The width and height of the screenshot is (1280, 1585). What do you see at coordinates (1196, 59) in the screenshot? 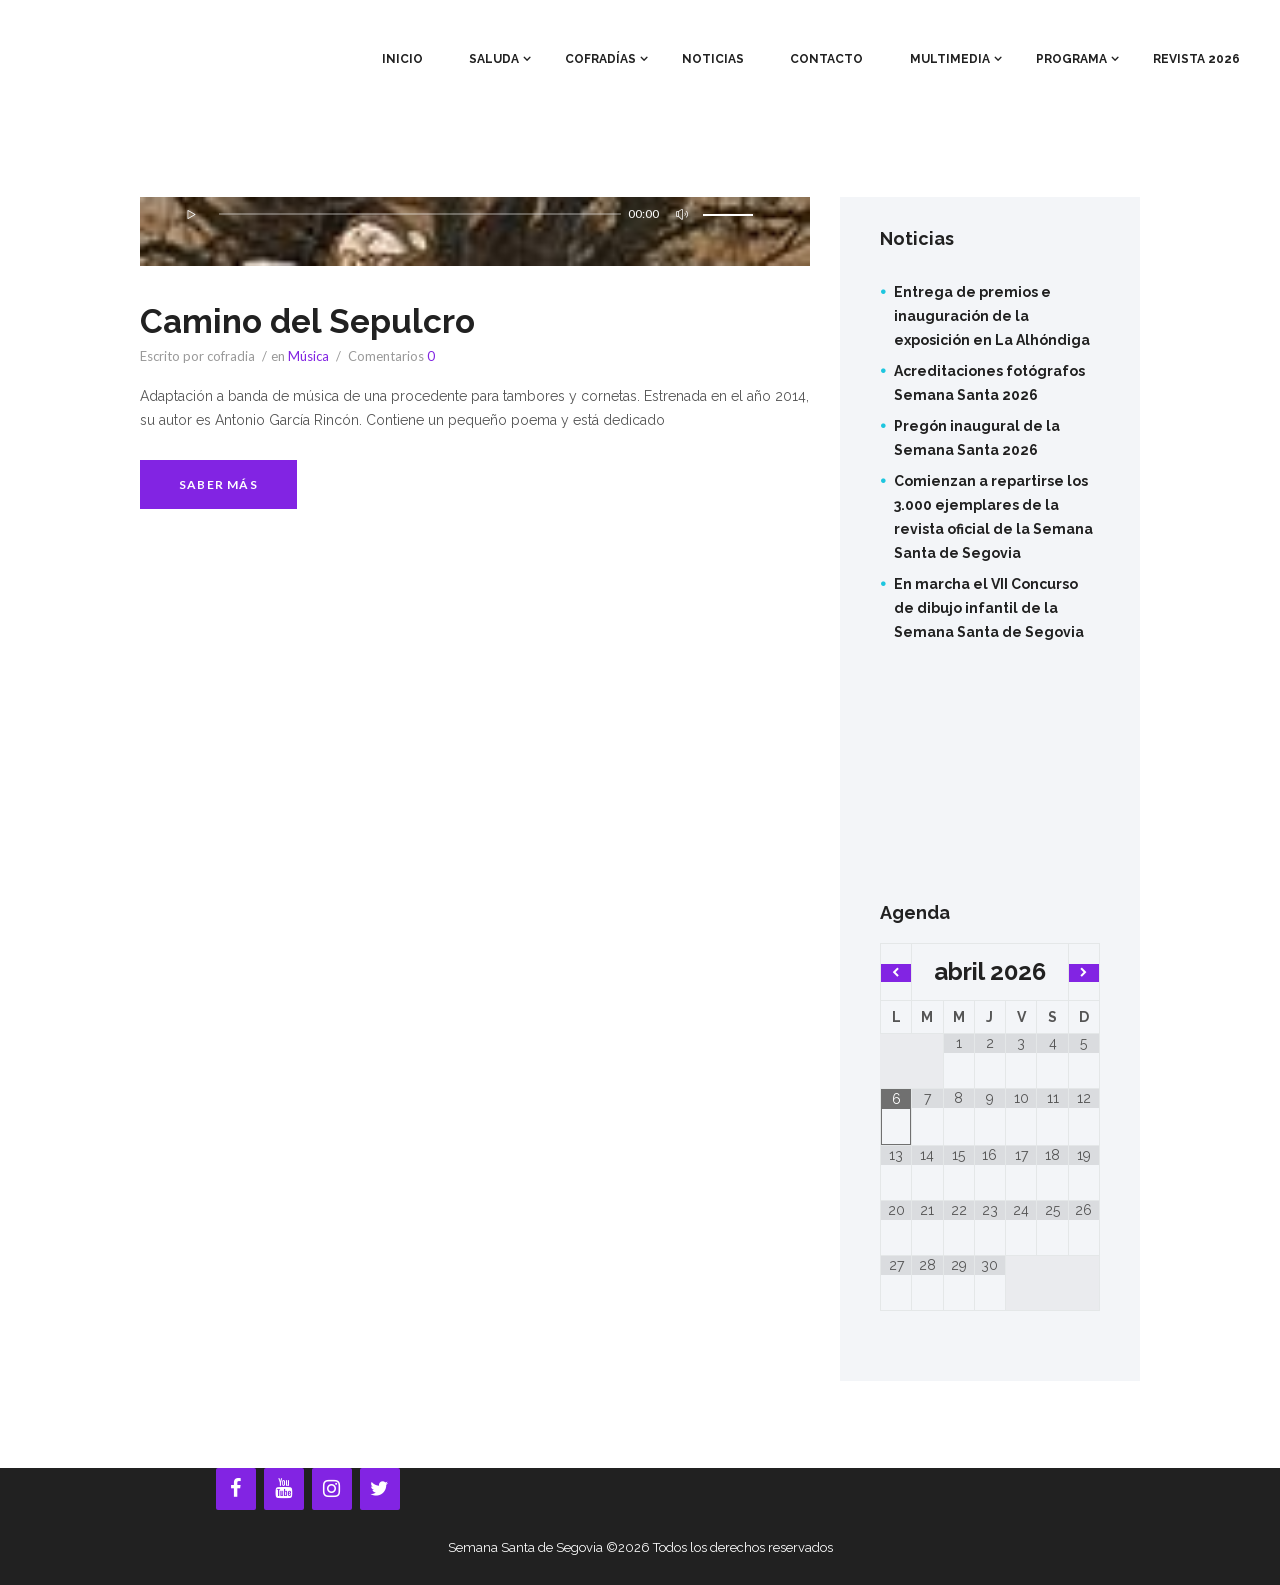
I see `Revista 2026` at bounding box center [1196, 59].